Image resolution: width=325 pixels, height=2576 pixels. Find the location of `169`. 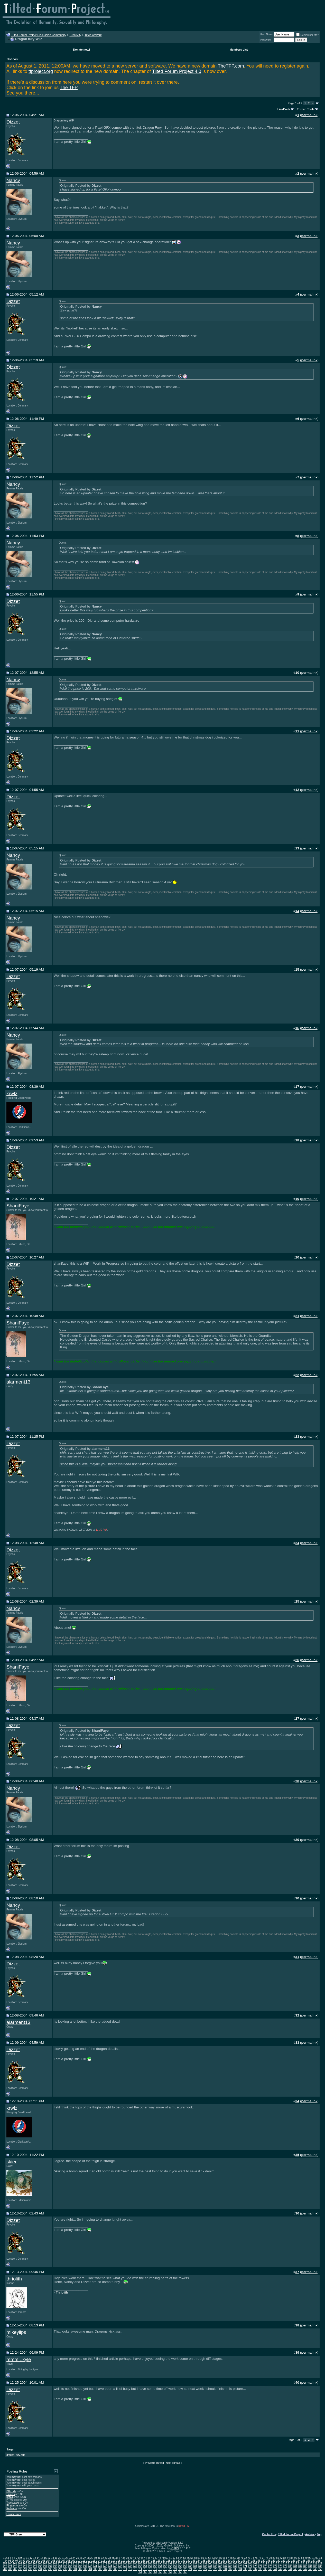

169 is located at coordinates (55, 2563).